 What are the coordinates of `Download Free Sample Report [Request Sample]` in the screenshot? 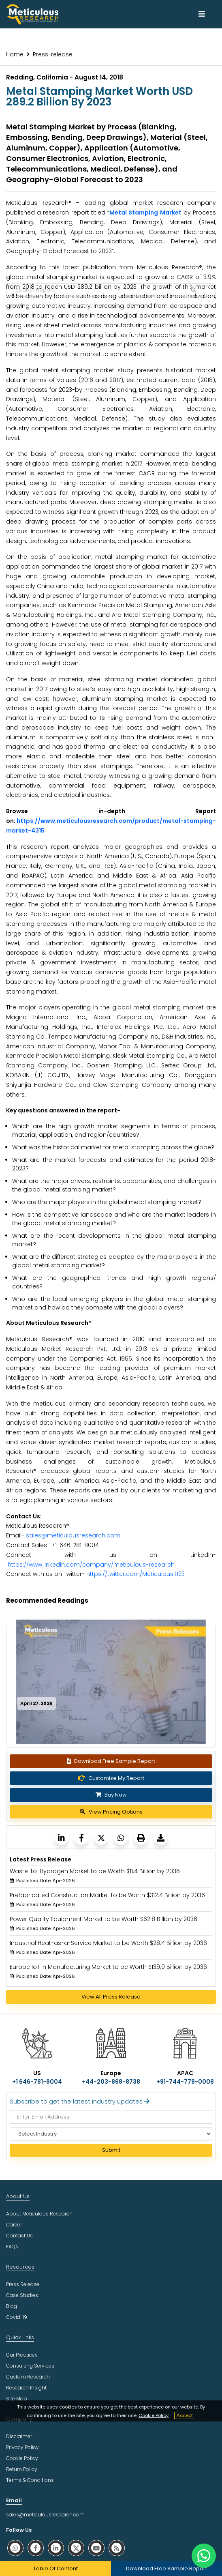 It's located at (111, 1761).